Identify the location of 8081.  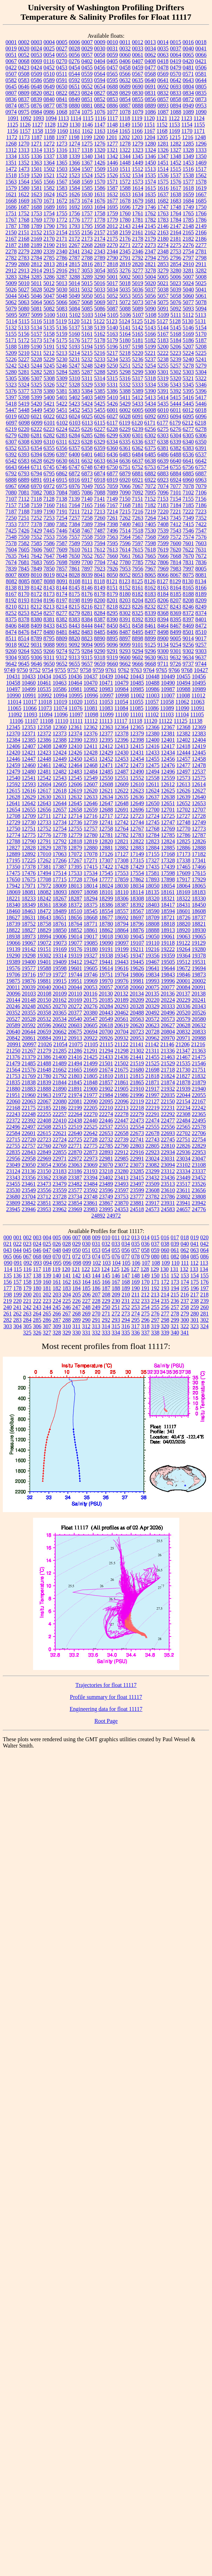
(201, 575).